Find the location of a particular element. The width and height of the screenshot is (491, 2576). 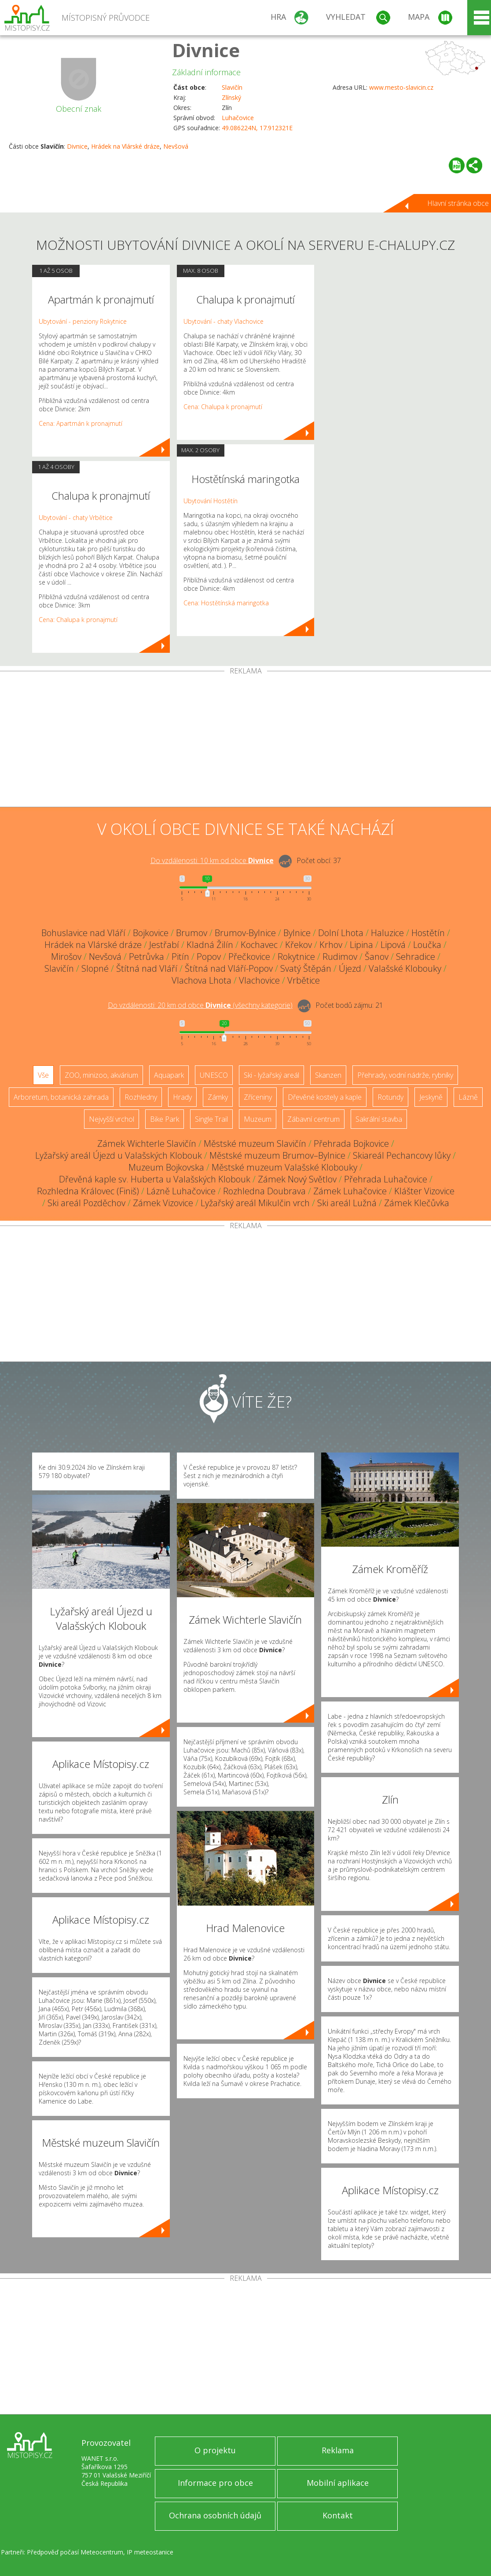

Do vzdálenosti: km od obce () is located at coordinates (200, 1005).